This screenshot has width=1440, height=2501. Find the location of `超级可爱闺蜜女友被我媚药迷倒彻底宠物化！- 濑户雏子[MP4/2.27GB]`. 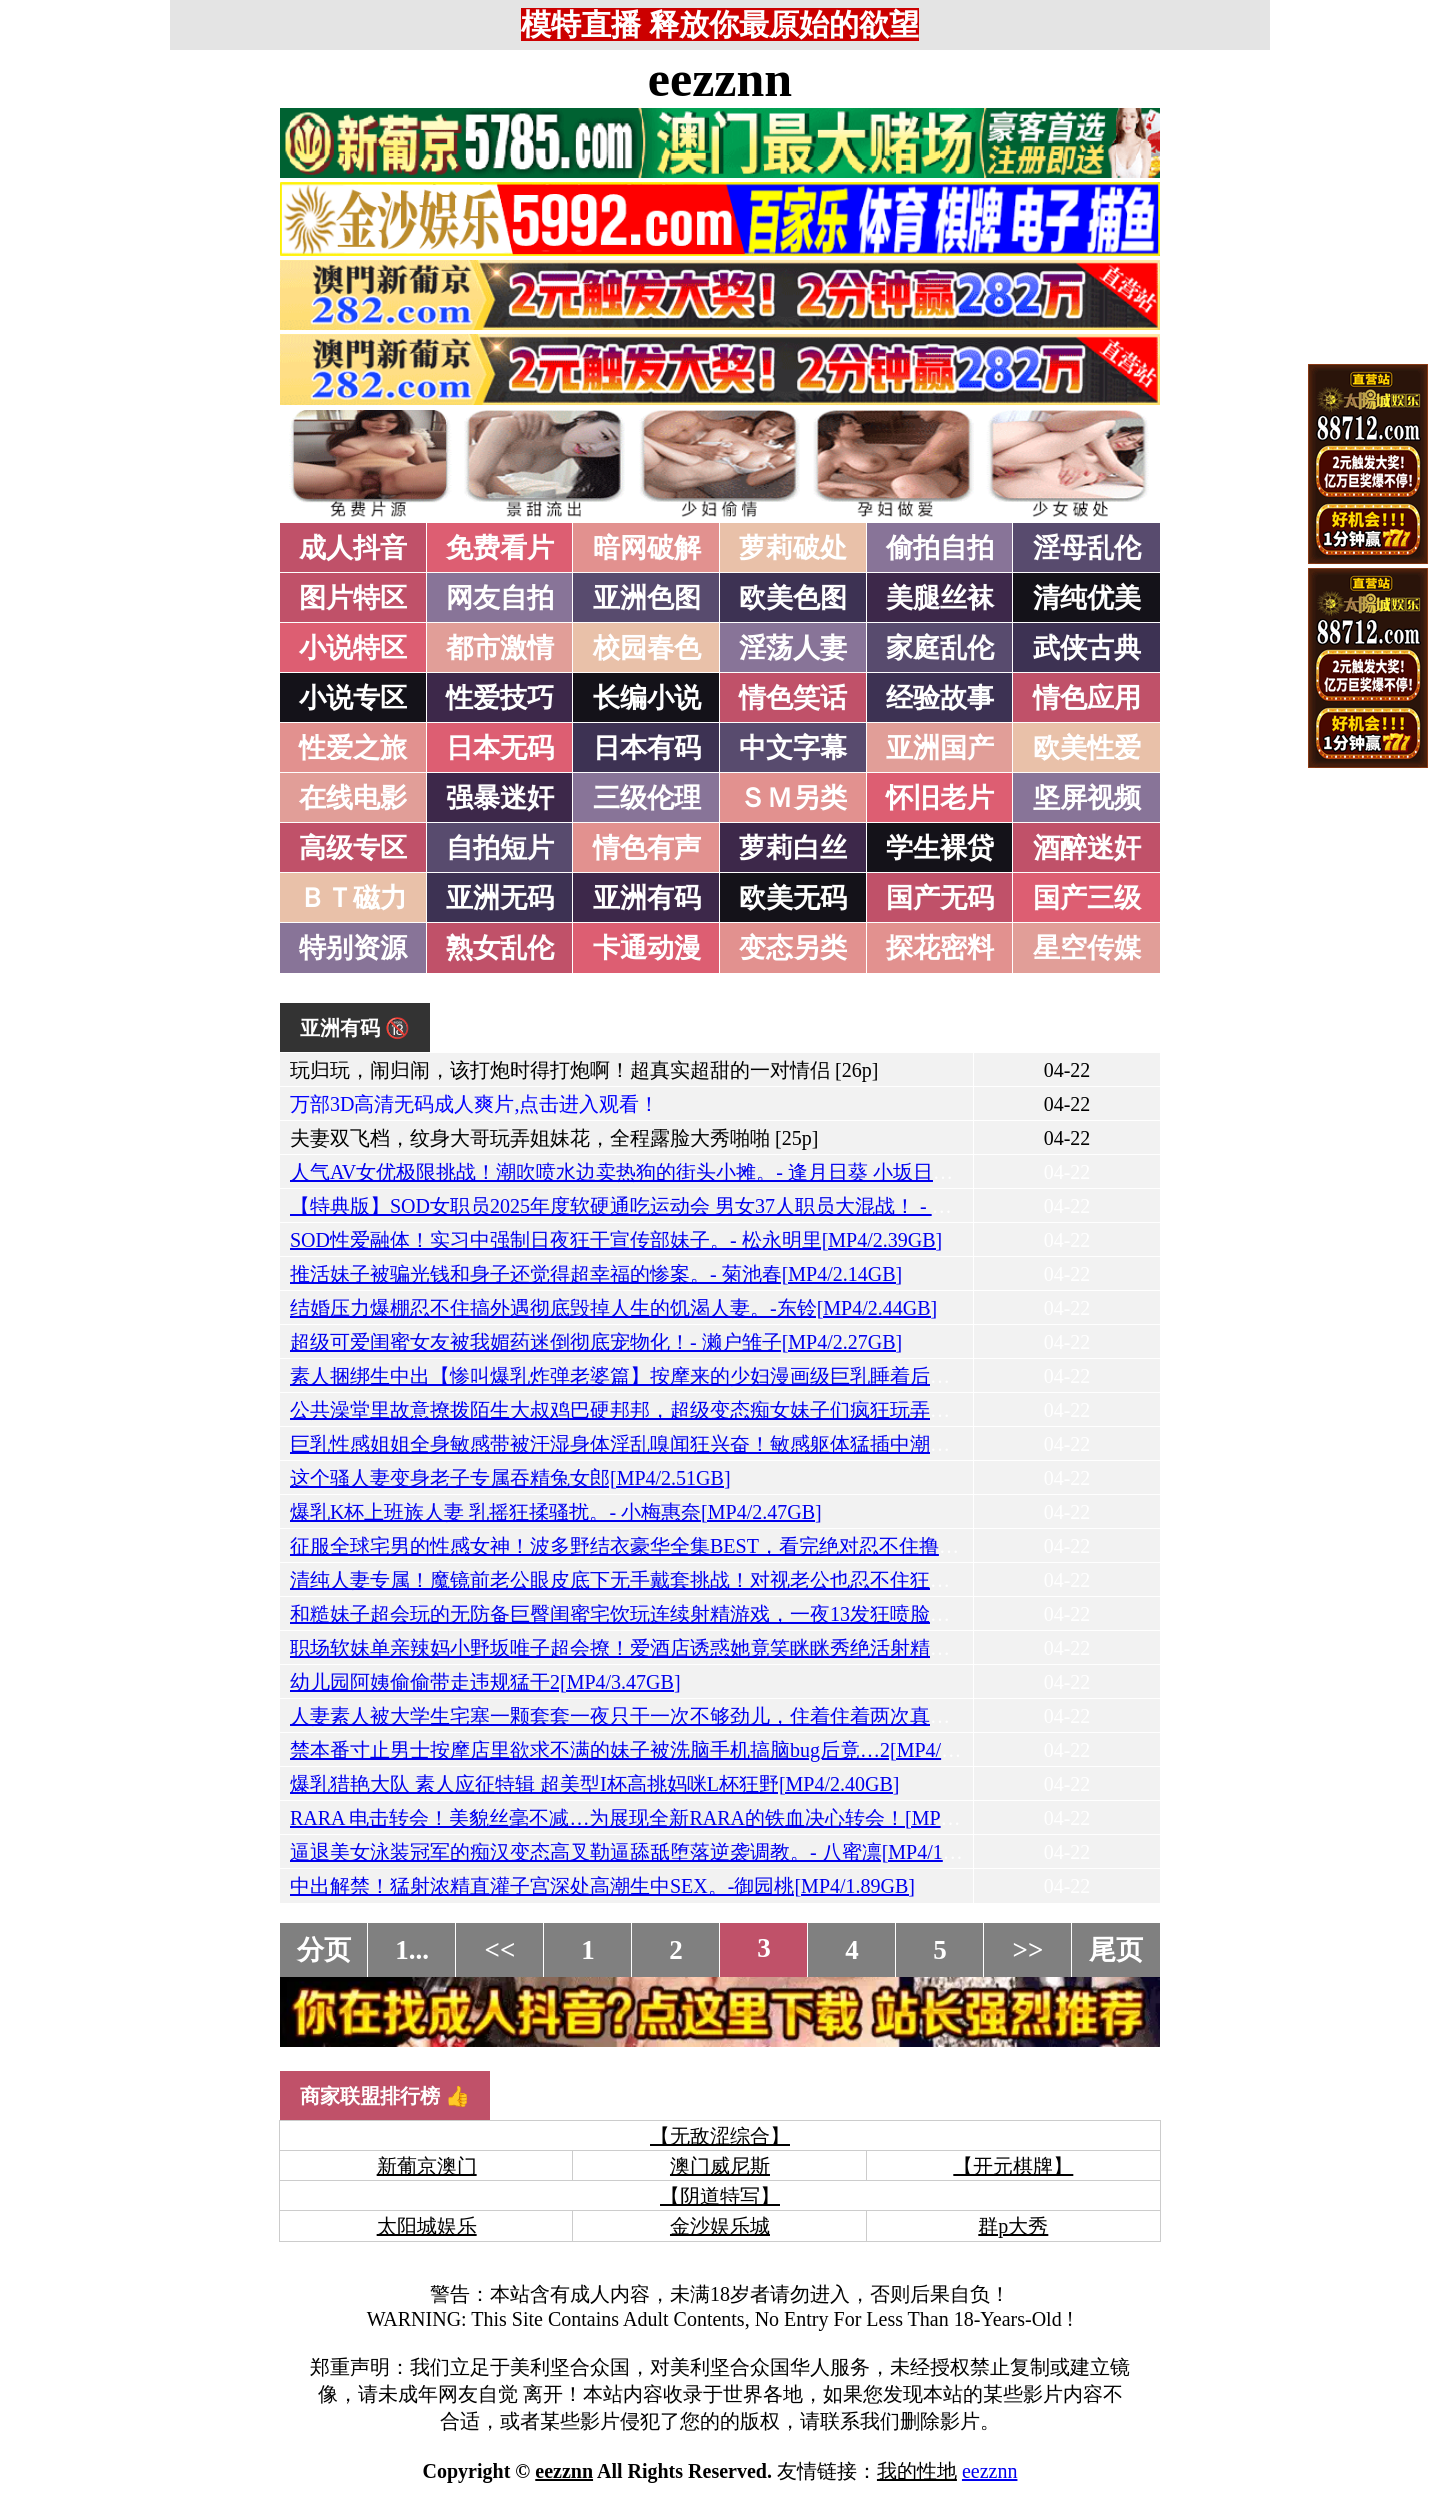

超级可爱闺蜜女友被我媚药迷倒彻底宠物化！- 濑户雏子[MP4/2.27GB] is located at coordinates (596, 1342).